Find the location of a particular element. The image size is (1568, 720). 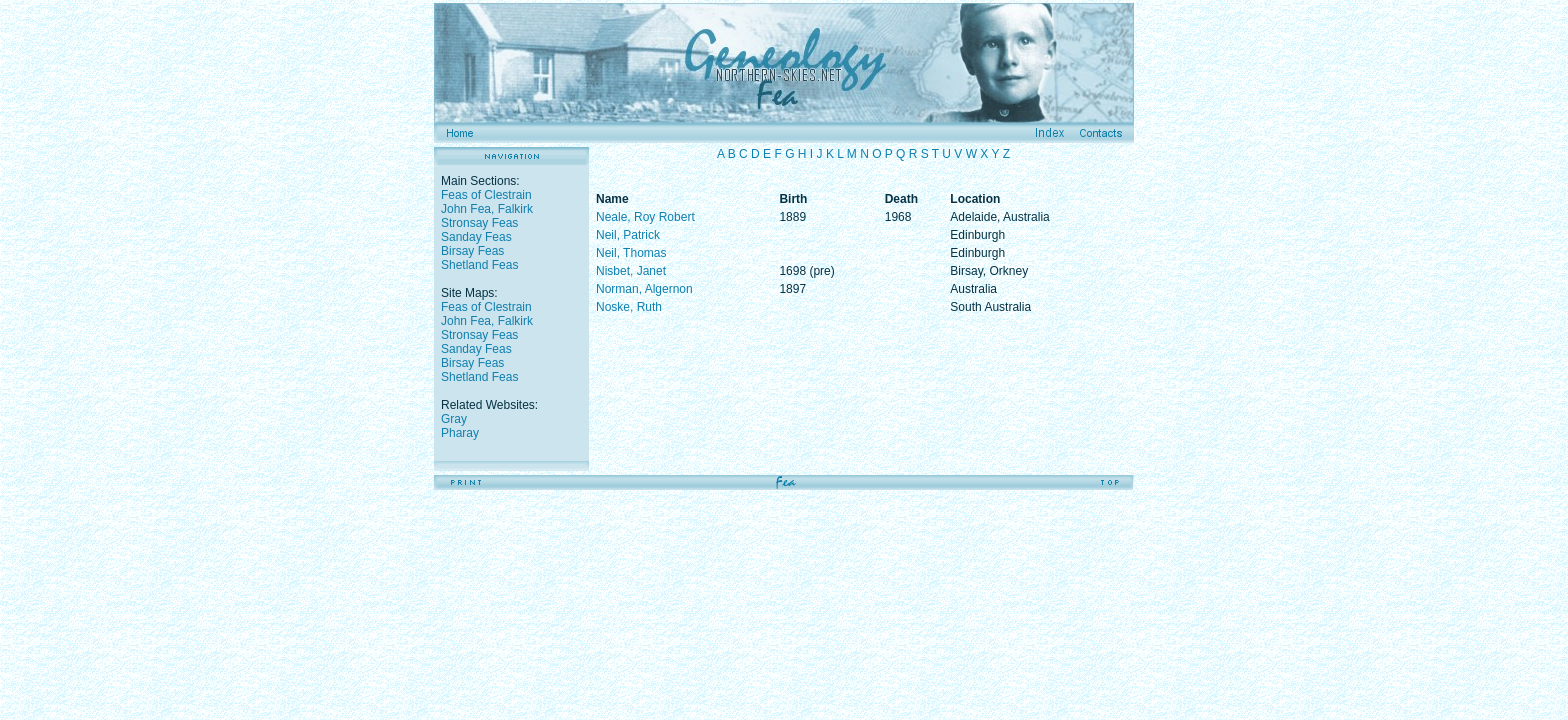

Sanday Feas is located at coordinates (476, 237).